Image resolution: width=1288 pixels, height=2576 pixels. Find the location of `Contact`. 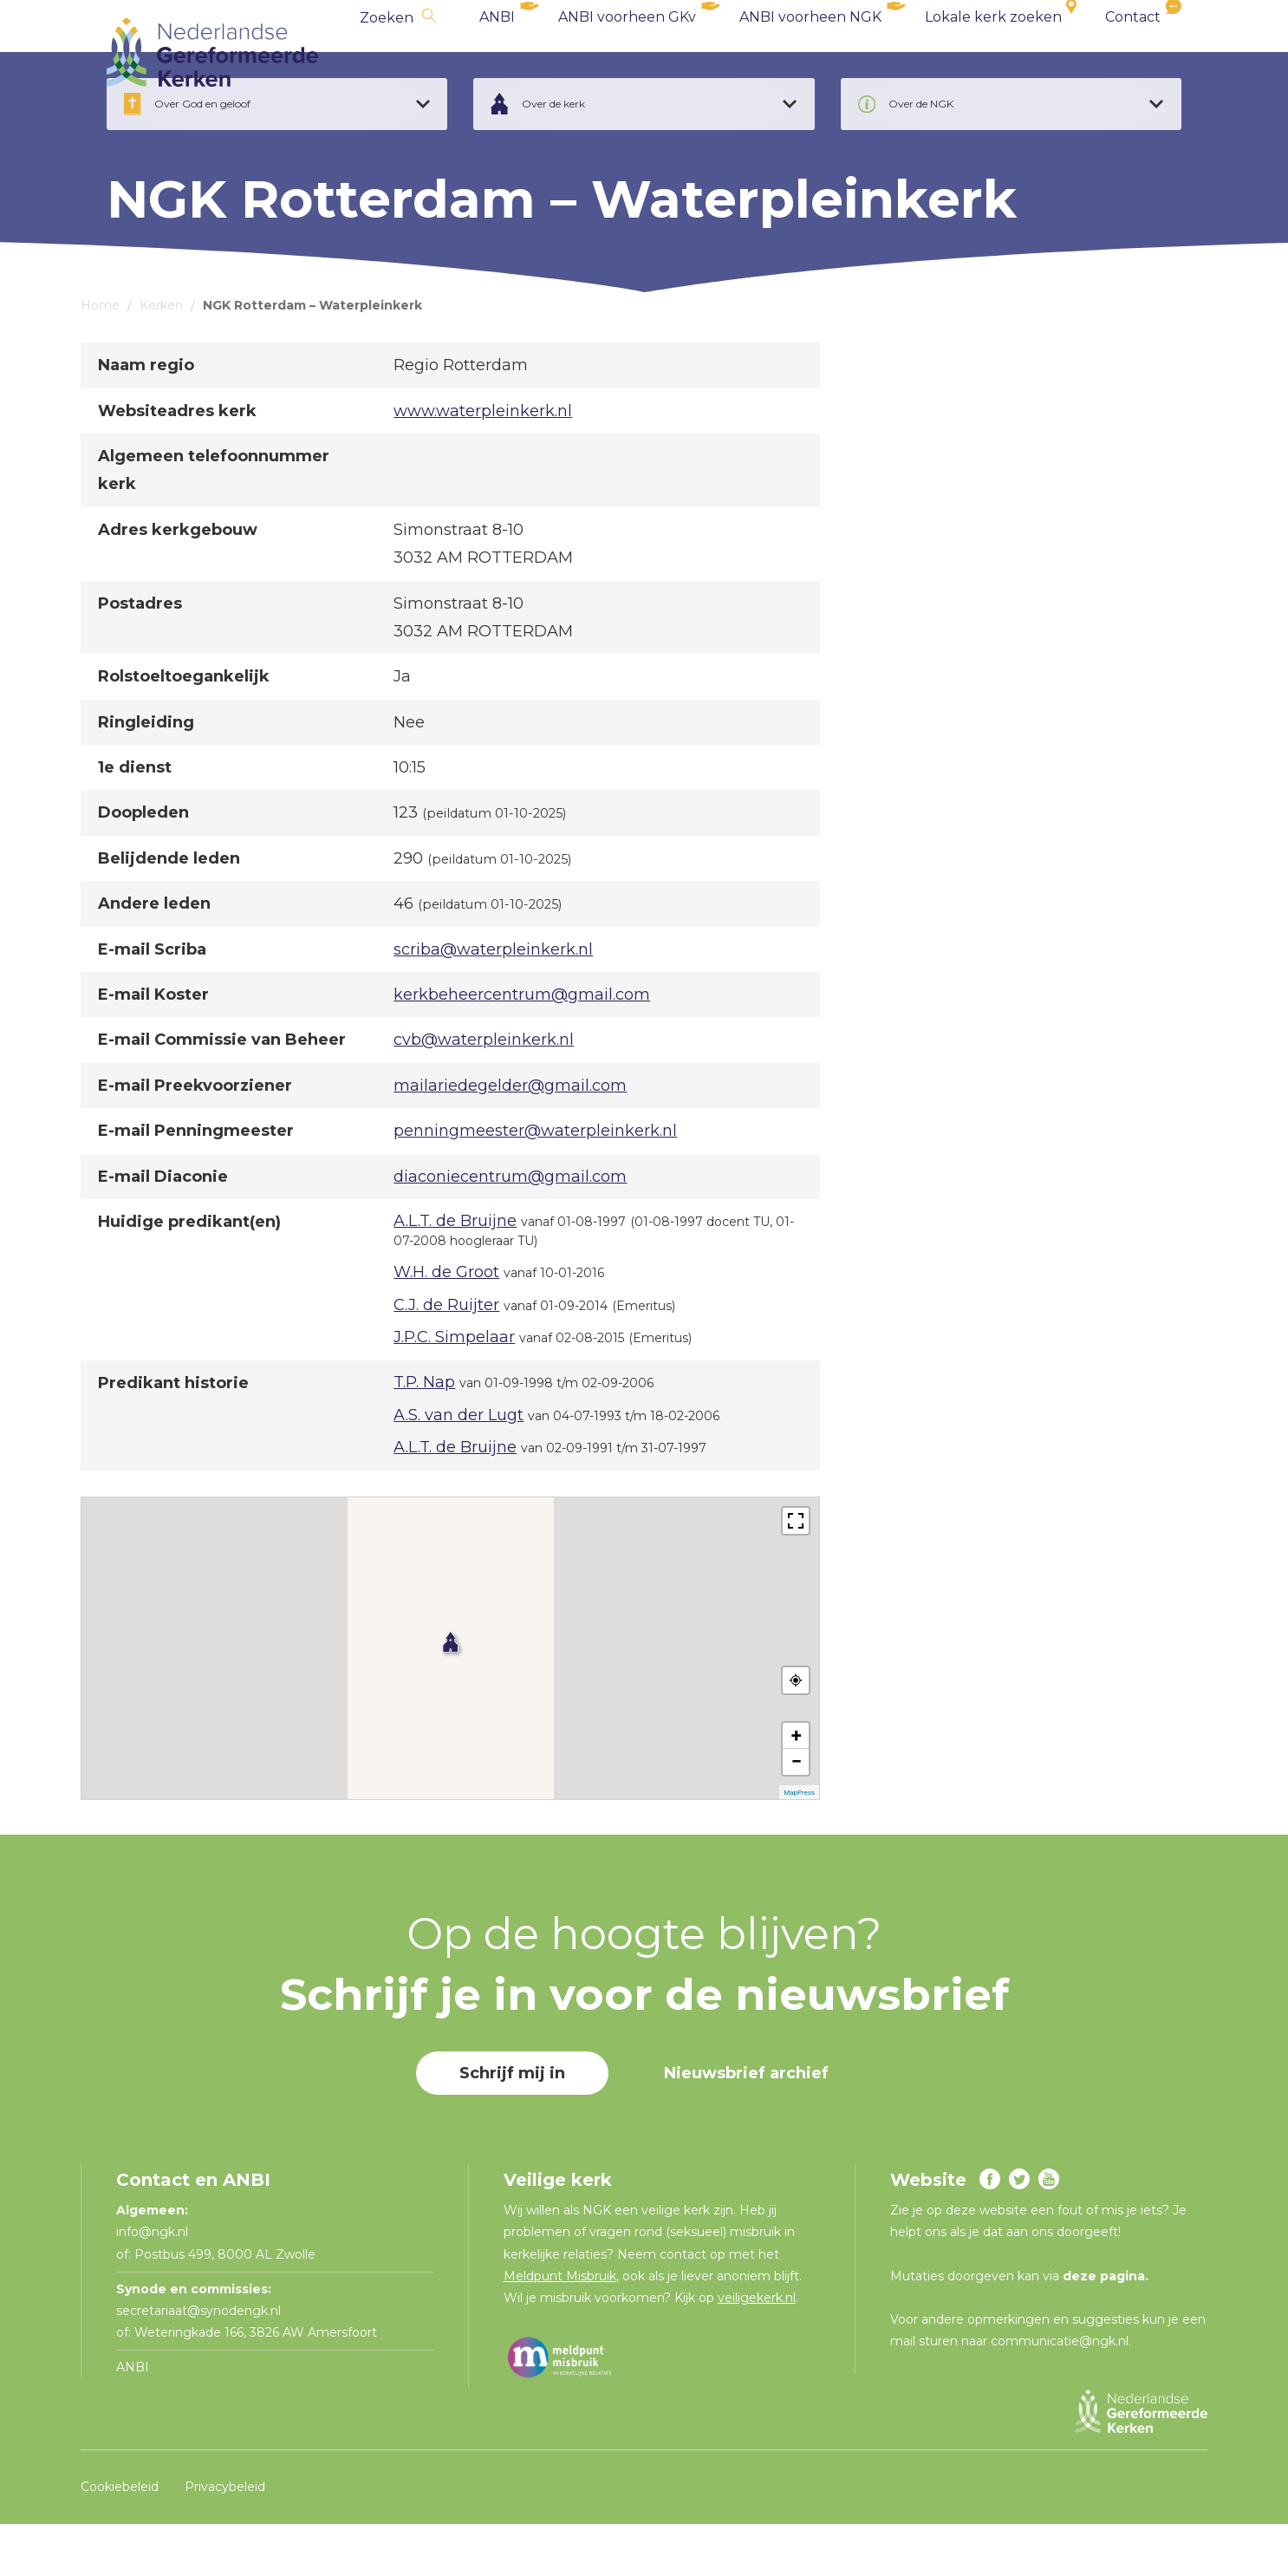

Contact is located at coordinates (1133, 51).